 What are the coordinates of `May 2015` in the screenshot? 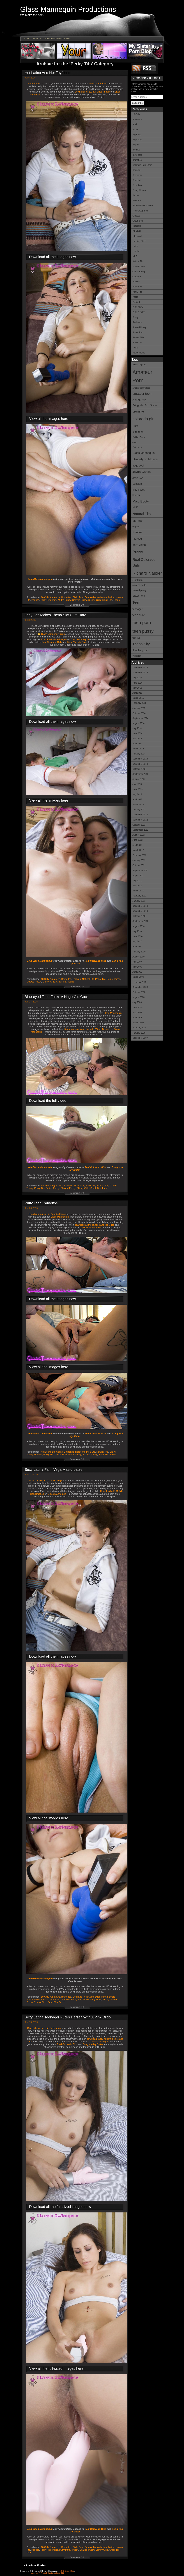 It's located at (137, 688).